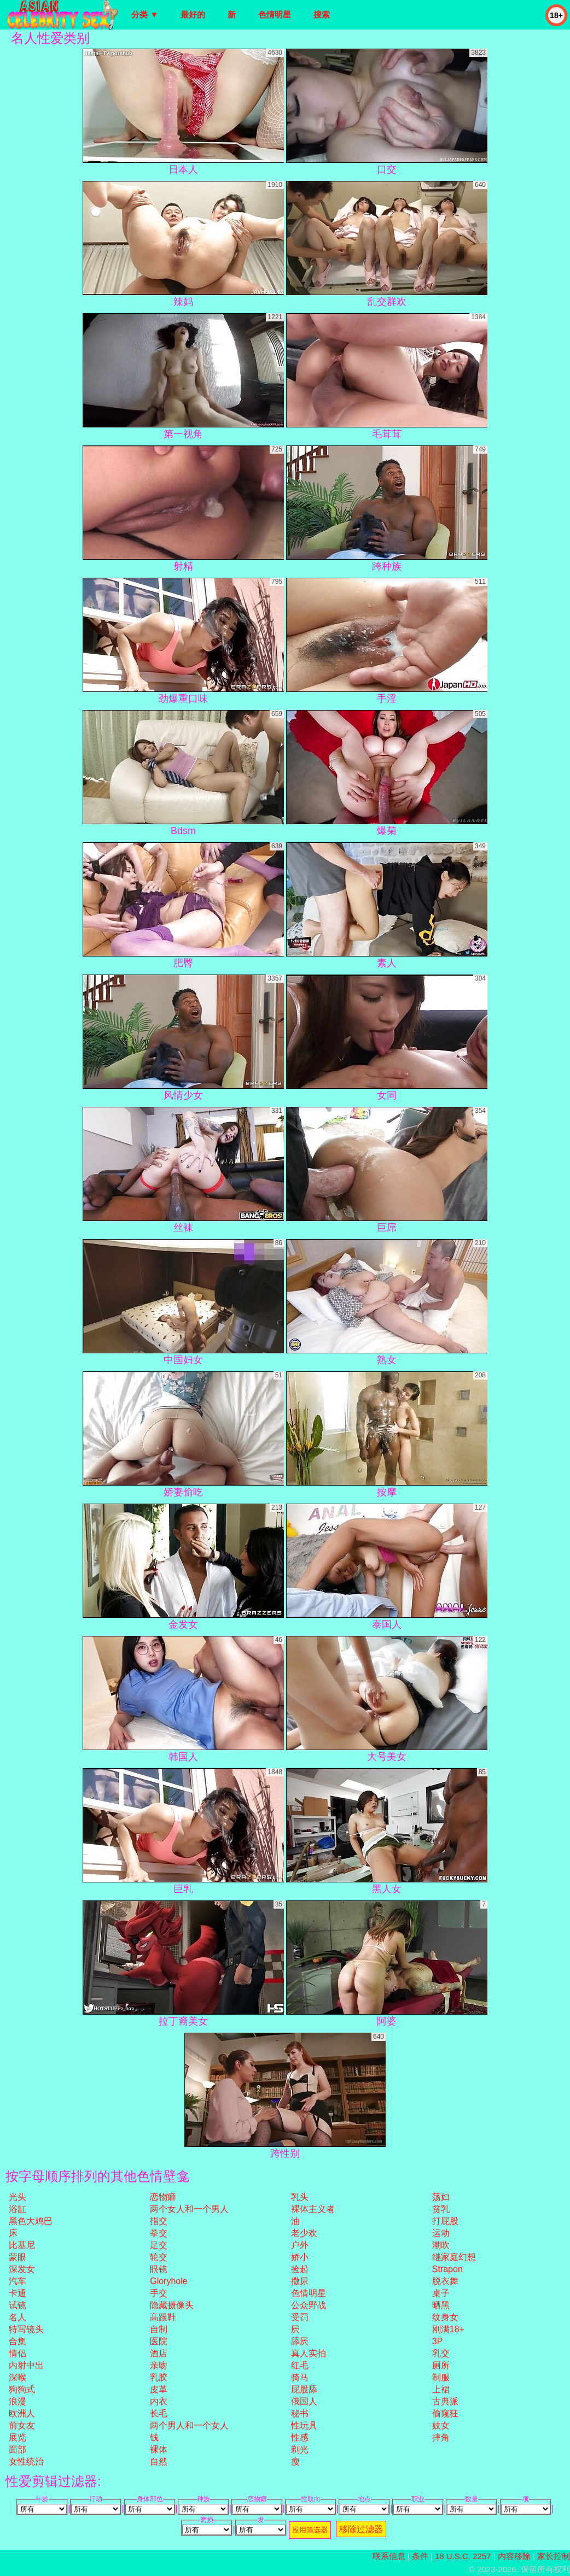 This screenshot has width=570, height=2576. I want to click on 黑色大鸡巴, so click(31, 2221).